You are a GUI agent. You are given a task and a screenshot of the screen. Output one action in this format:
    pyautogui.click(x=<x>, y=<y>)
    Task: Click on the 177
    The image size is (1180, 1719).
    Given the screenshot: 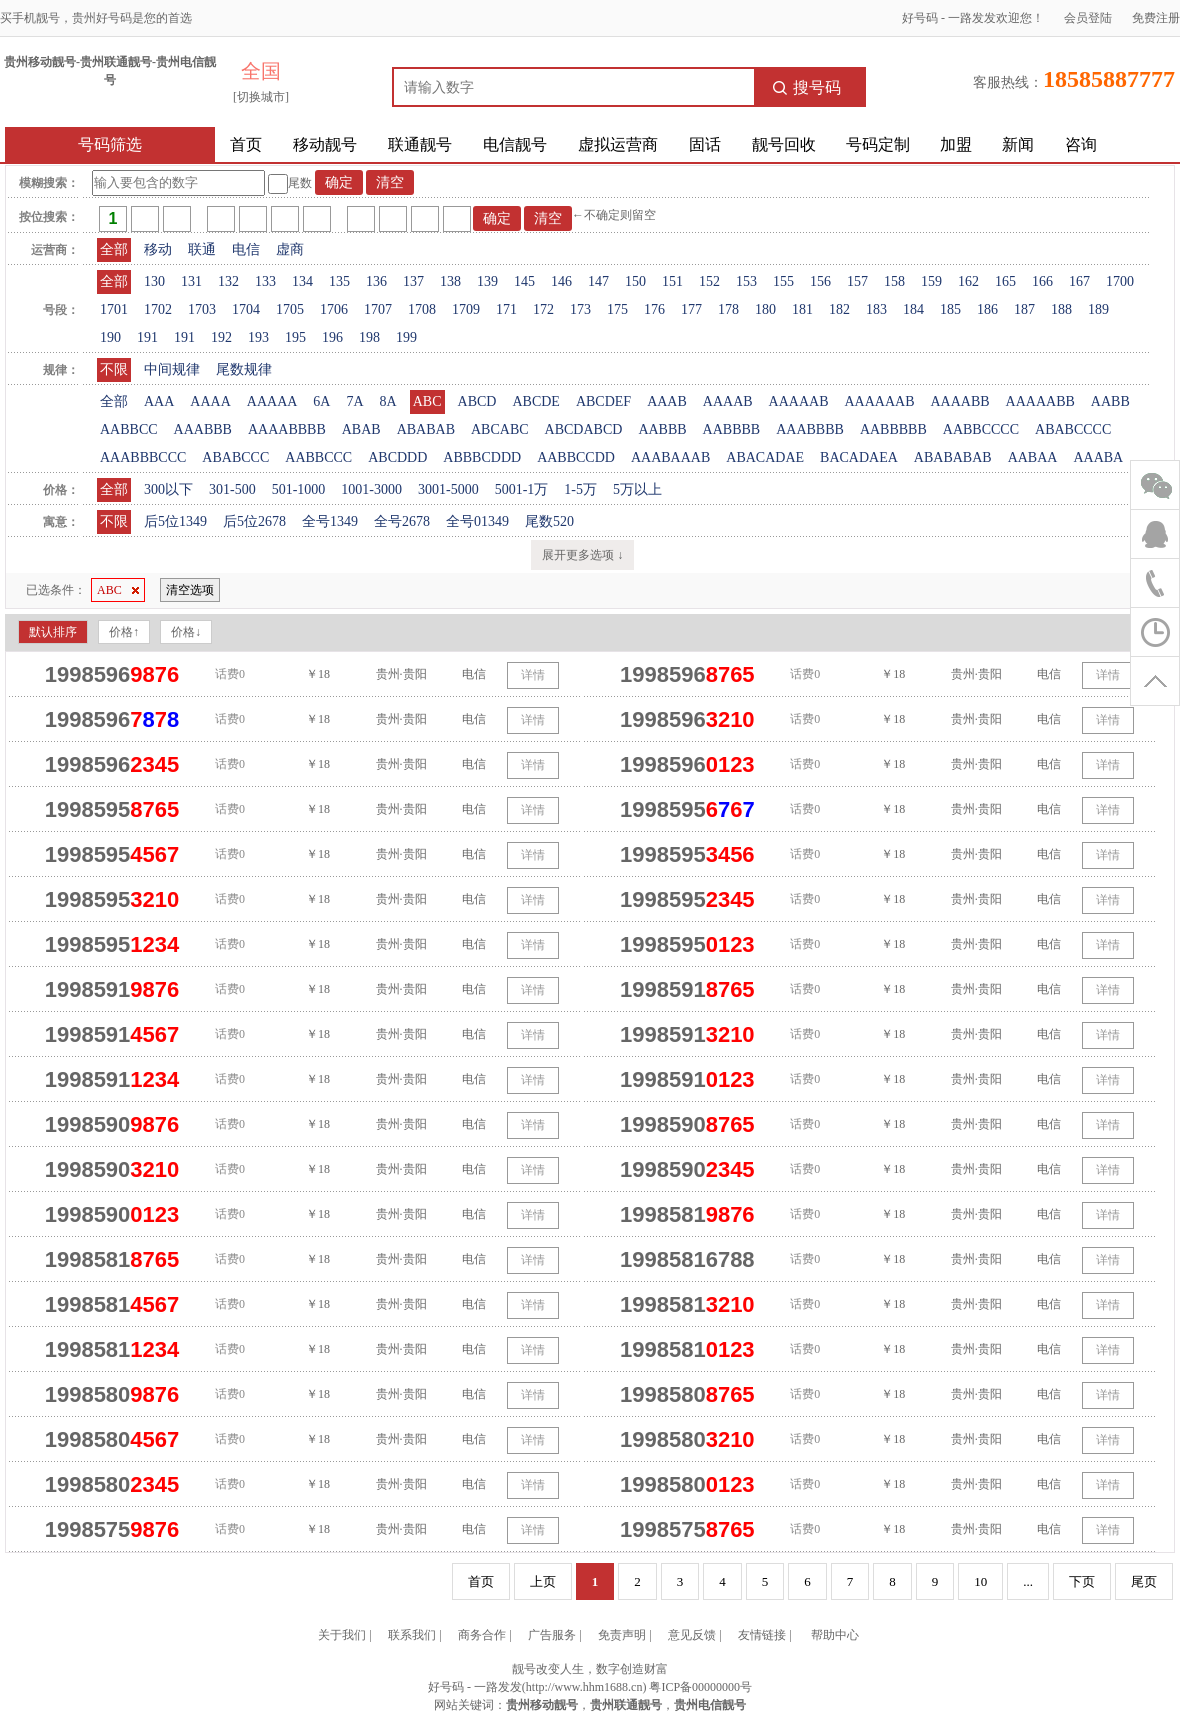 What is the action you would take?
    pyautogui.click(x=691, y=309)
    